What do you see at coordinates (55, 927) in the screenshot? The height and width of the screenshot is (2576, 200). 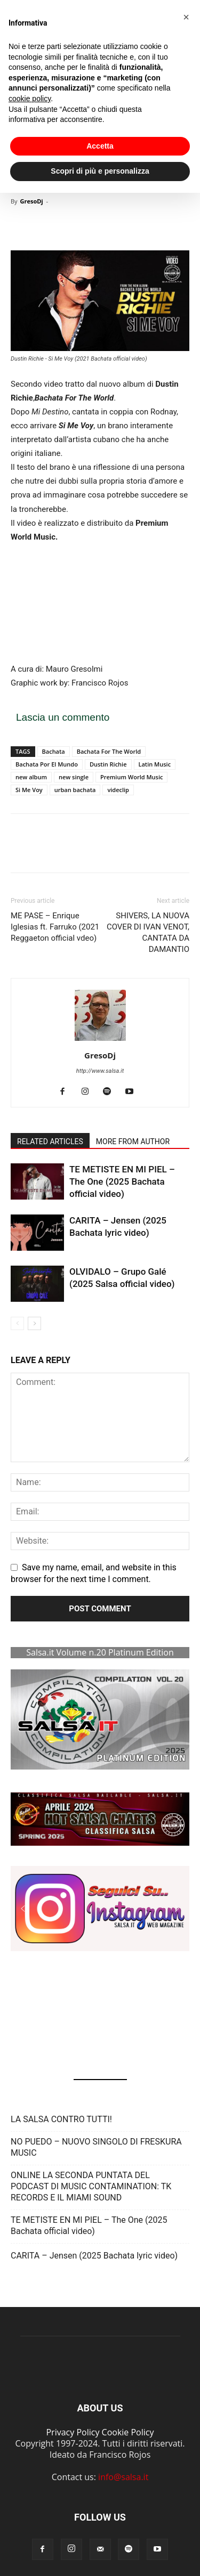 I see `ME PASE – Enrique Iglesias ft. Farruko (2021 Reggaeton official vdeo)` at bounding box center [55, 927].